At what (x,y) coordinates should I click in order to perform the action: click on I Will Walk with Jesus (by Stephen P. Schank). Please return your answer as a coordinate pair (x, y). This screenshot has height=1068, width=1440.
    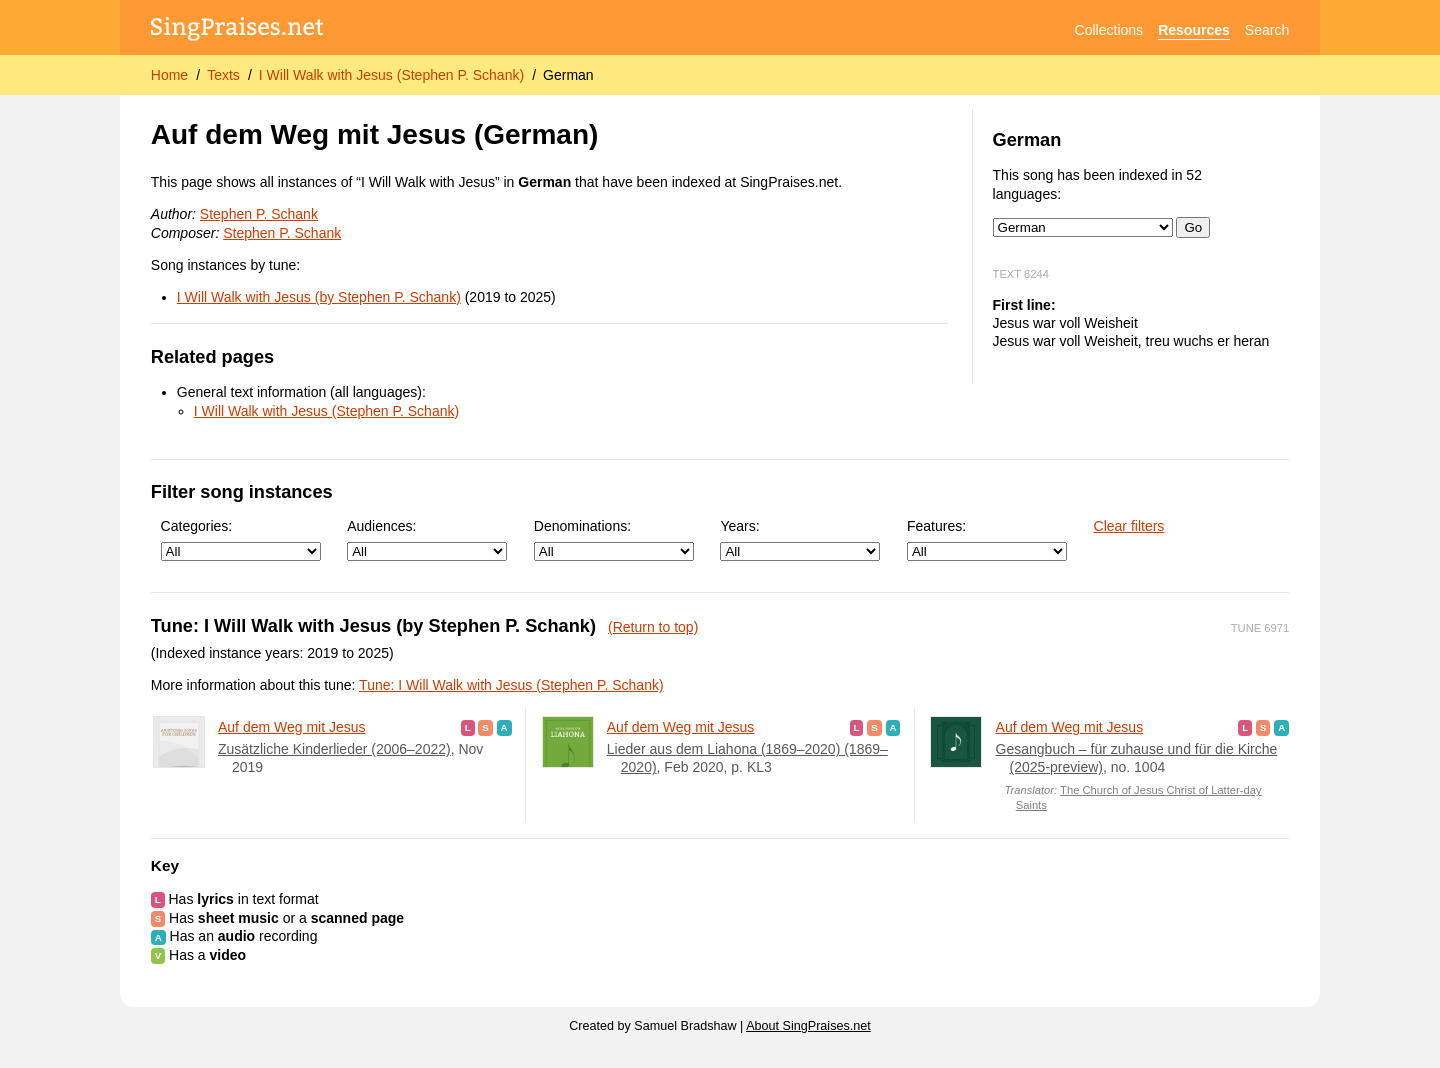
    Looking at the image, I should click on (319, 297).